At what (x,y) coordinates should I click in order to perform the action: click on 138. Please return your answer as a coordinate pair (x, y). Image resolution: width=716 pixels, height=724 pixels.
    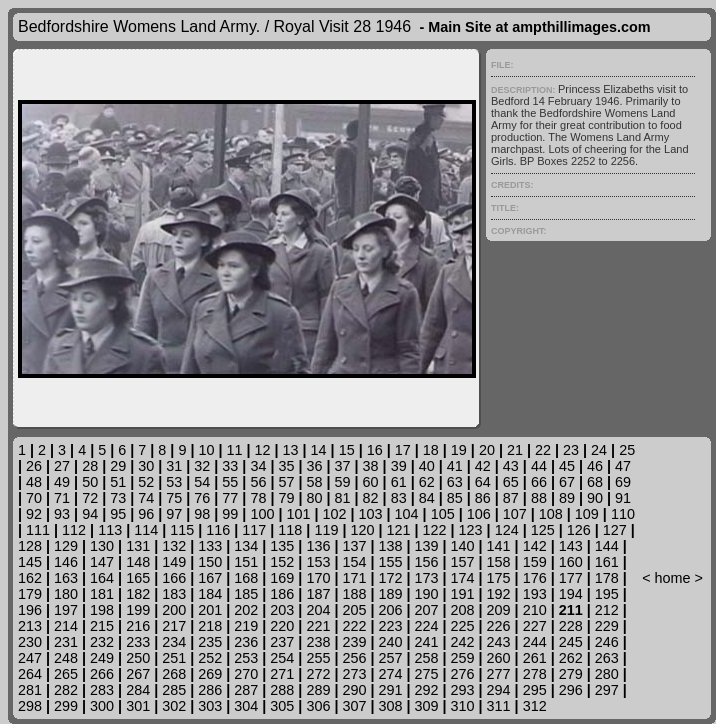
    Looking at the image, I should click on (390, 546).